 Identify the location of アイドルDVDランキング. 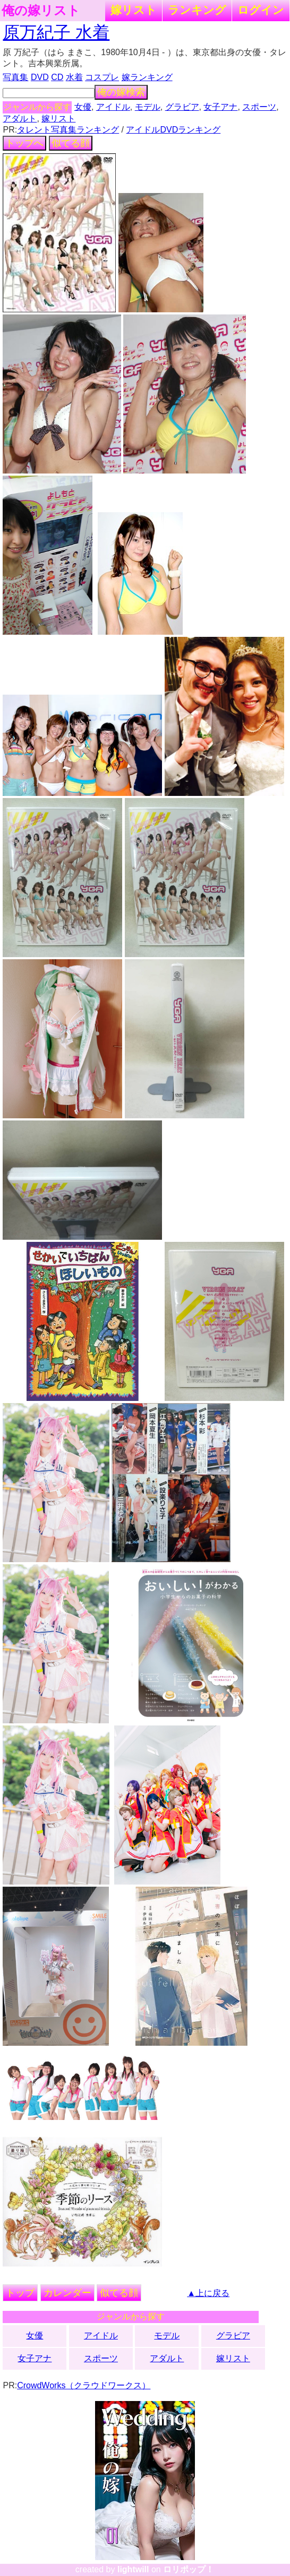
(173, 129).